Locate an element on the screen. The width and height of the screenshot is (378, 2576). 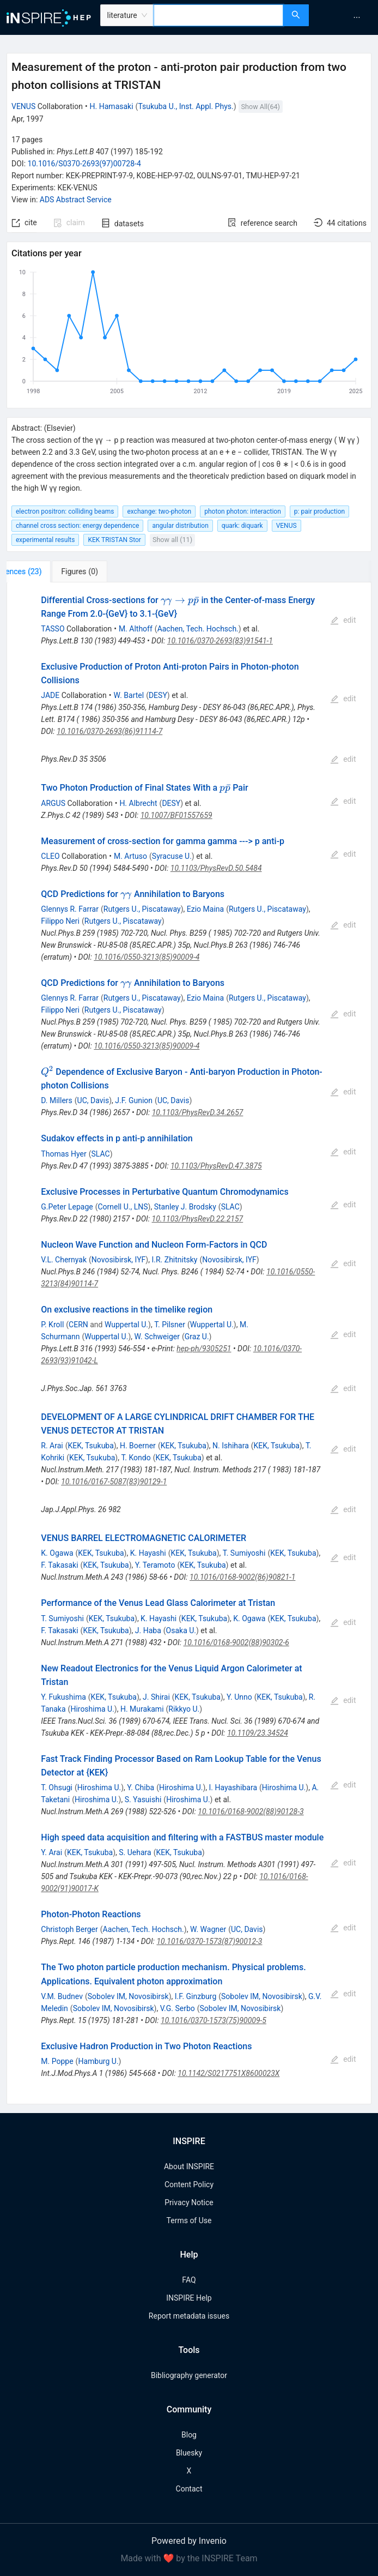
H. Murakami is located at coordinates (142, 1709).